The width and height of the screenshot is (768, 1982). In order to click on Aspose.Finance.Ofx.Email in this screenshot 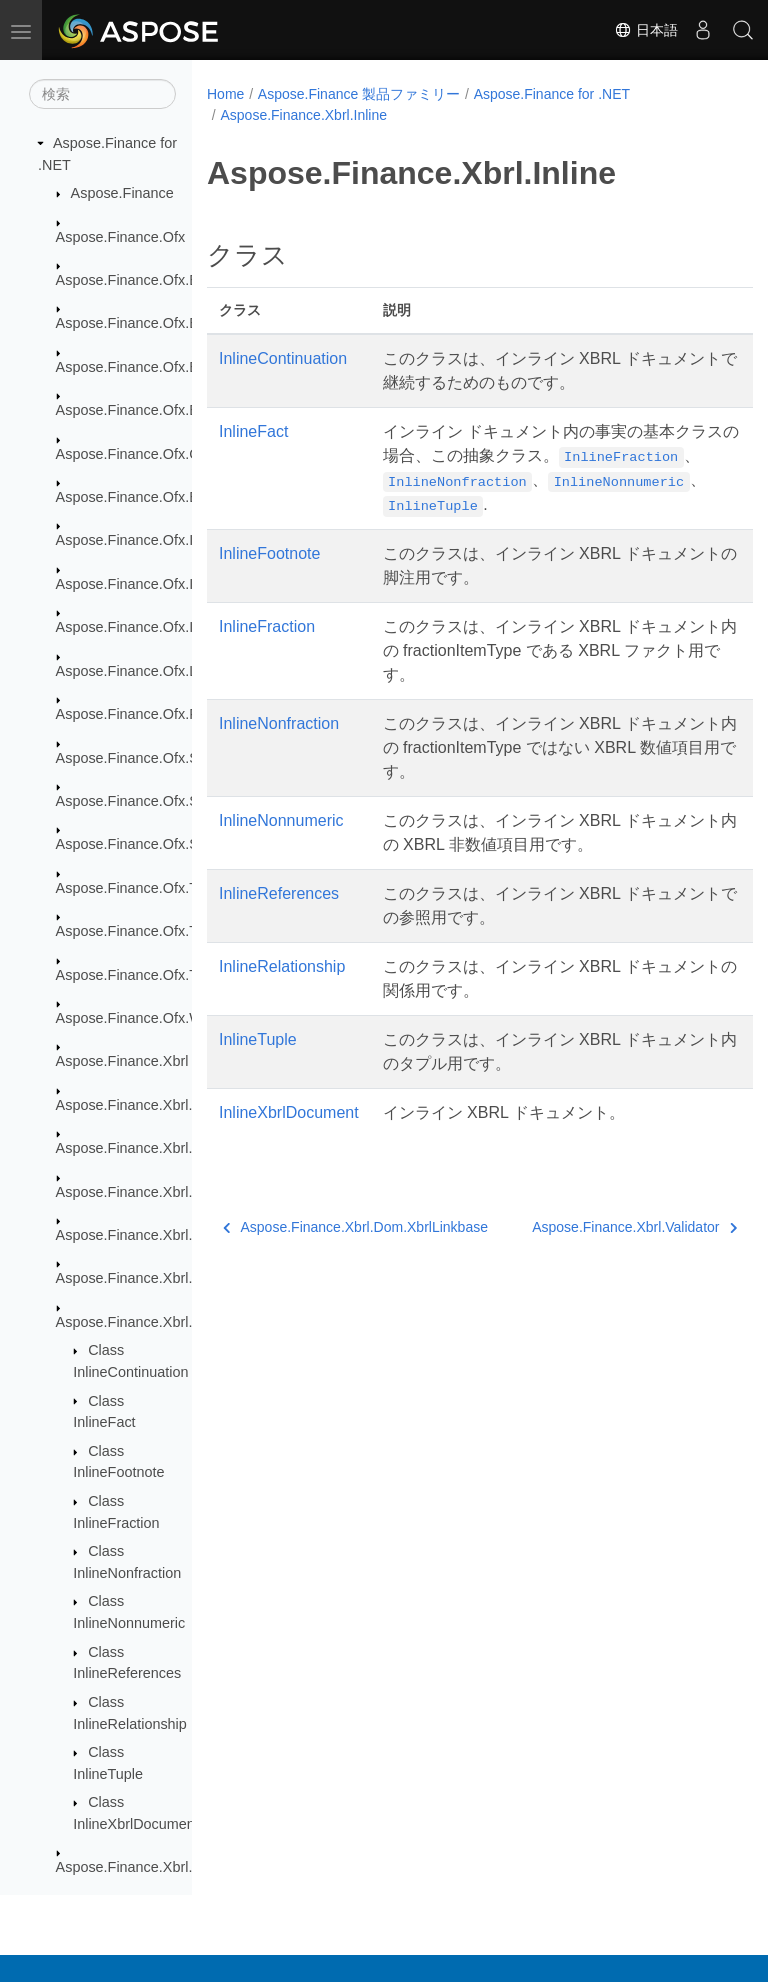, I will do `click(141, 497)`.